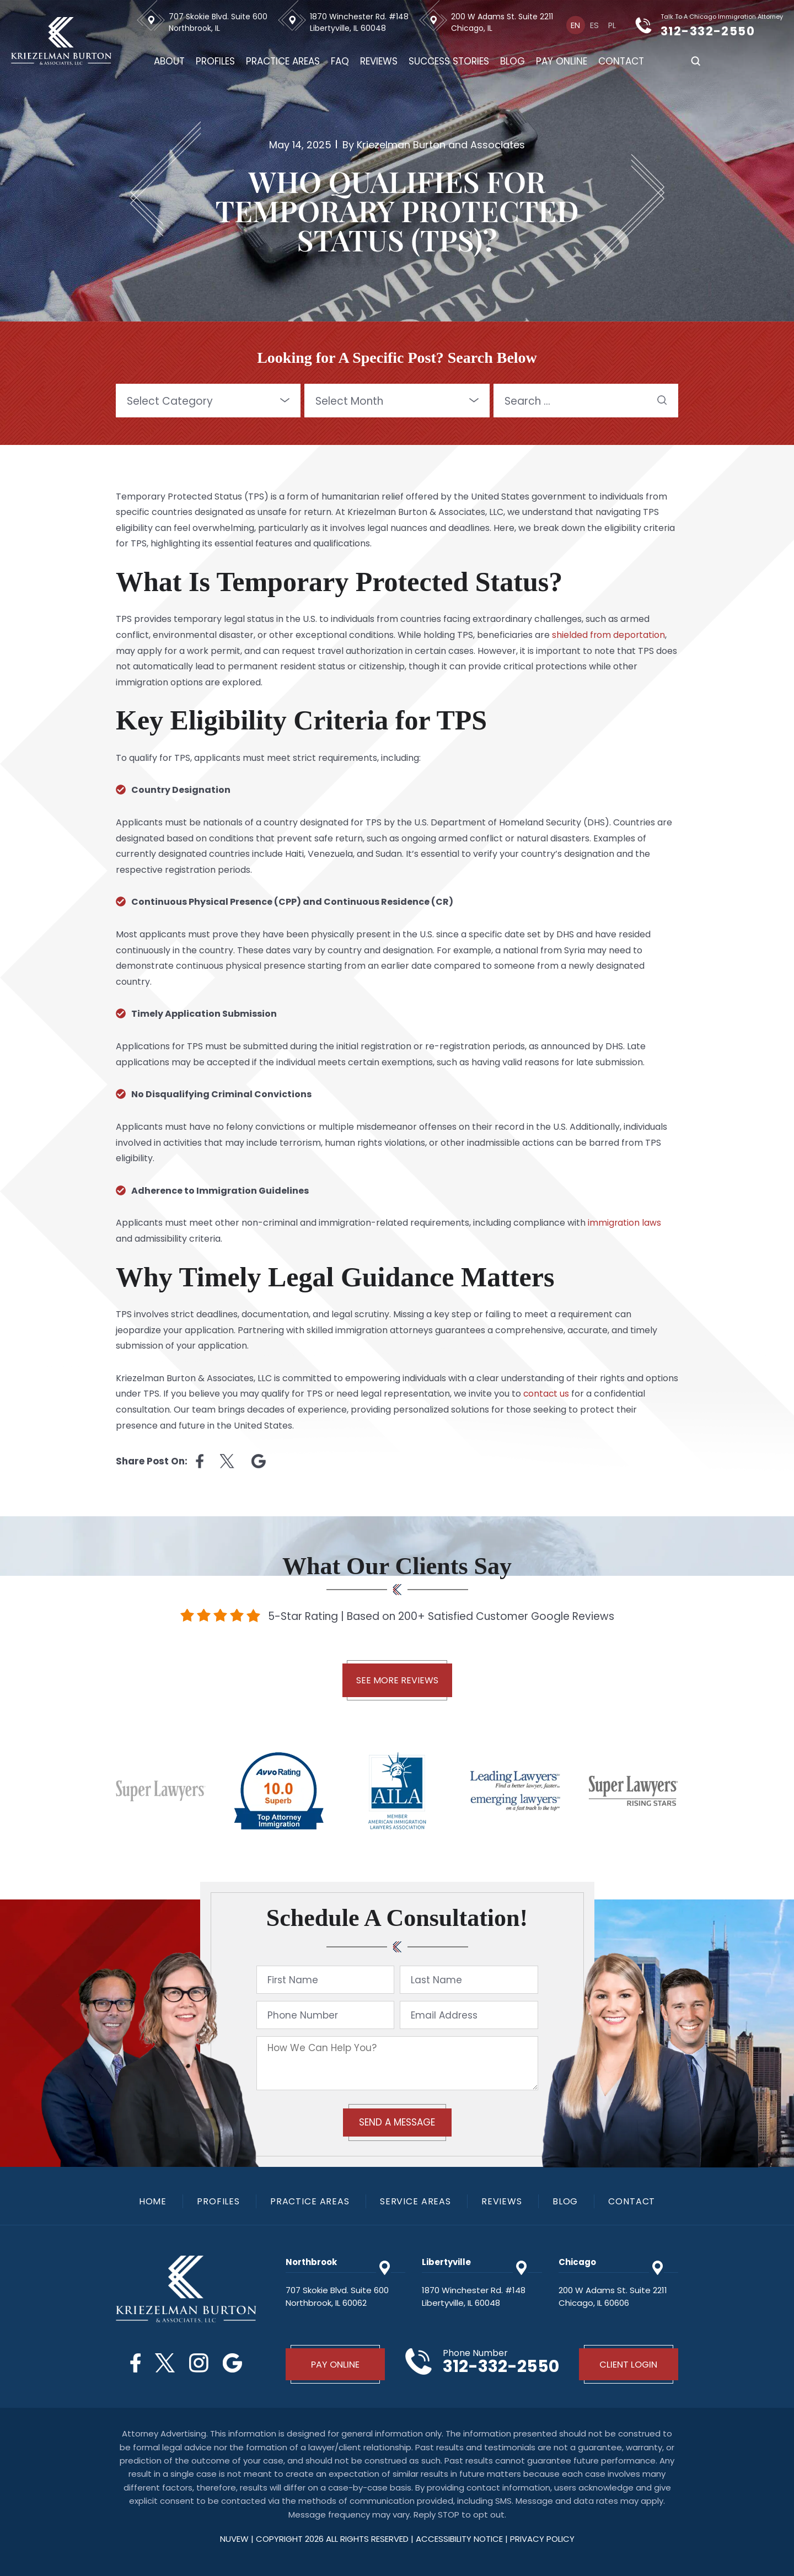  What do you see at coordinates (380, 61) in the screenshot?
I see `Reviews` at bounding box center [380, 61].